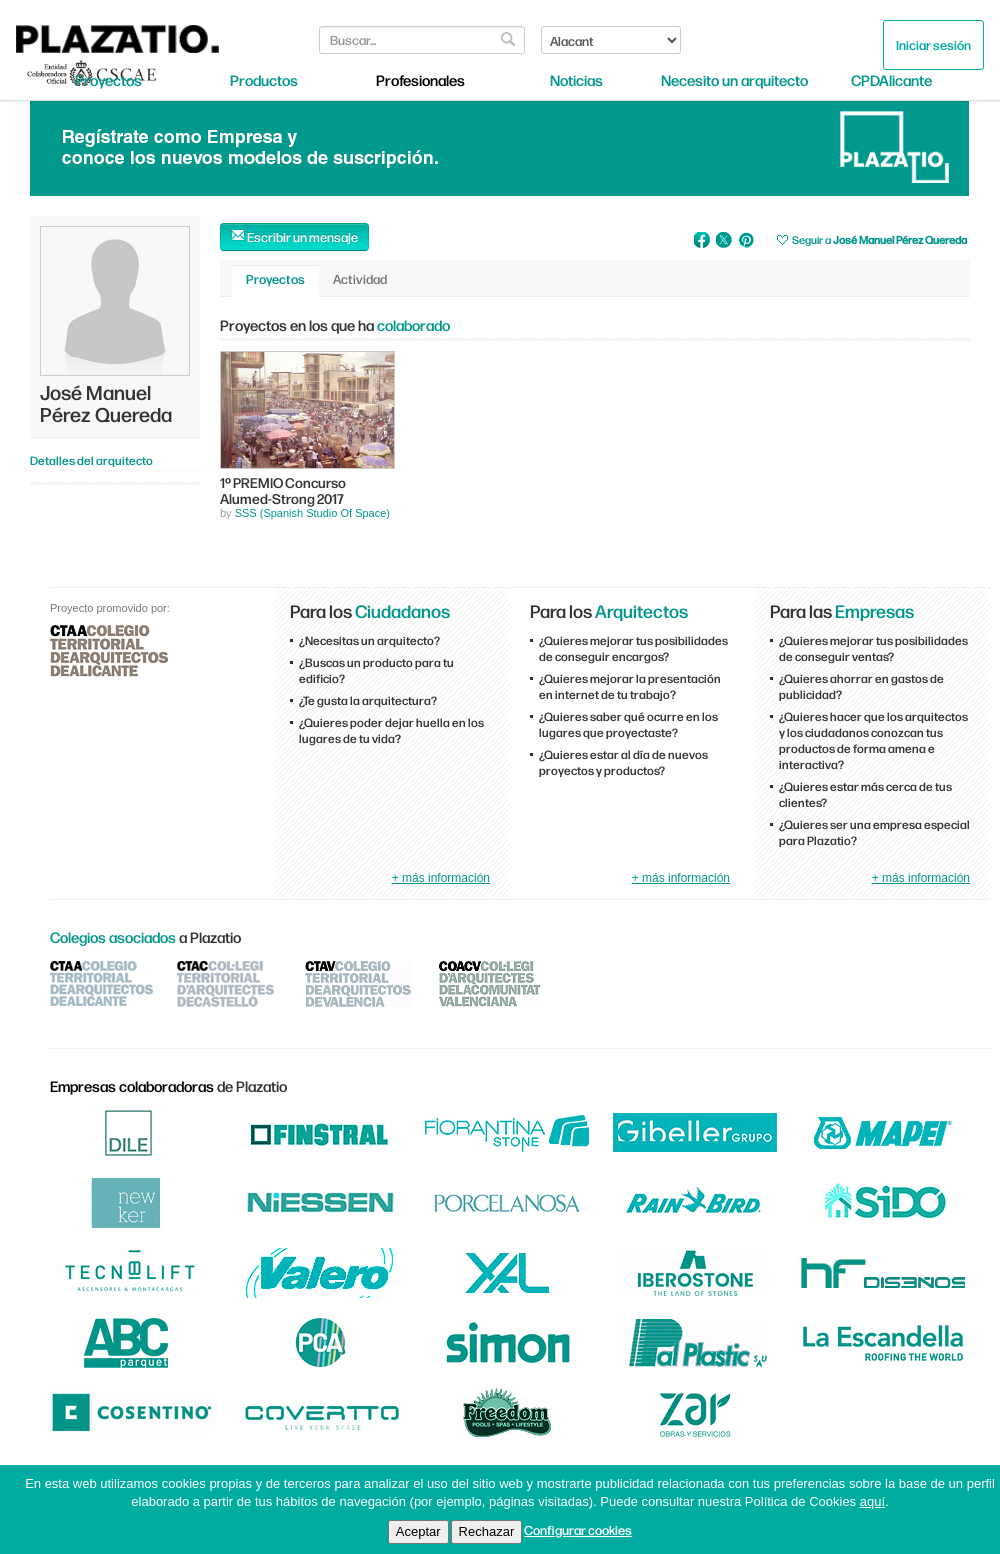 Image resolution: width=1000 pixels, height=1554 pixels. Describe the element at coordinates (623, 762) in the screenshot. I see `¿Quieres estar al día de nuevos proyectos y productos?` at that location.